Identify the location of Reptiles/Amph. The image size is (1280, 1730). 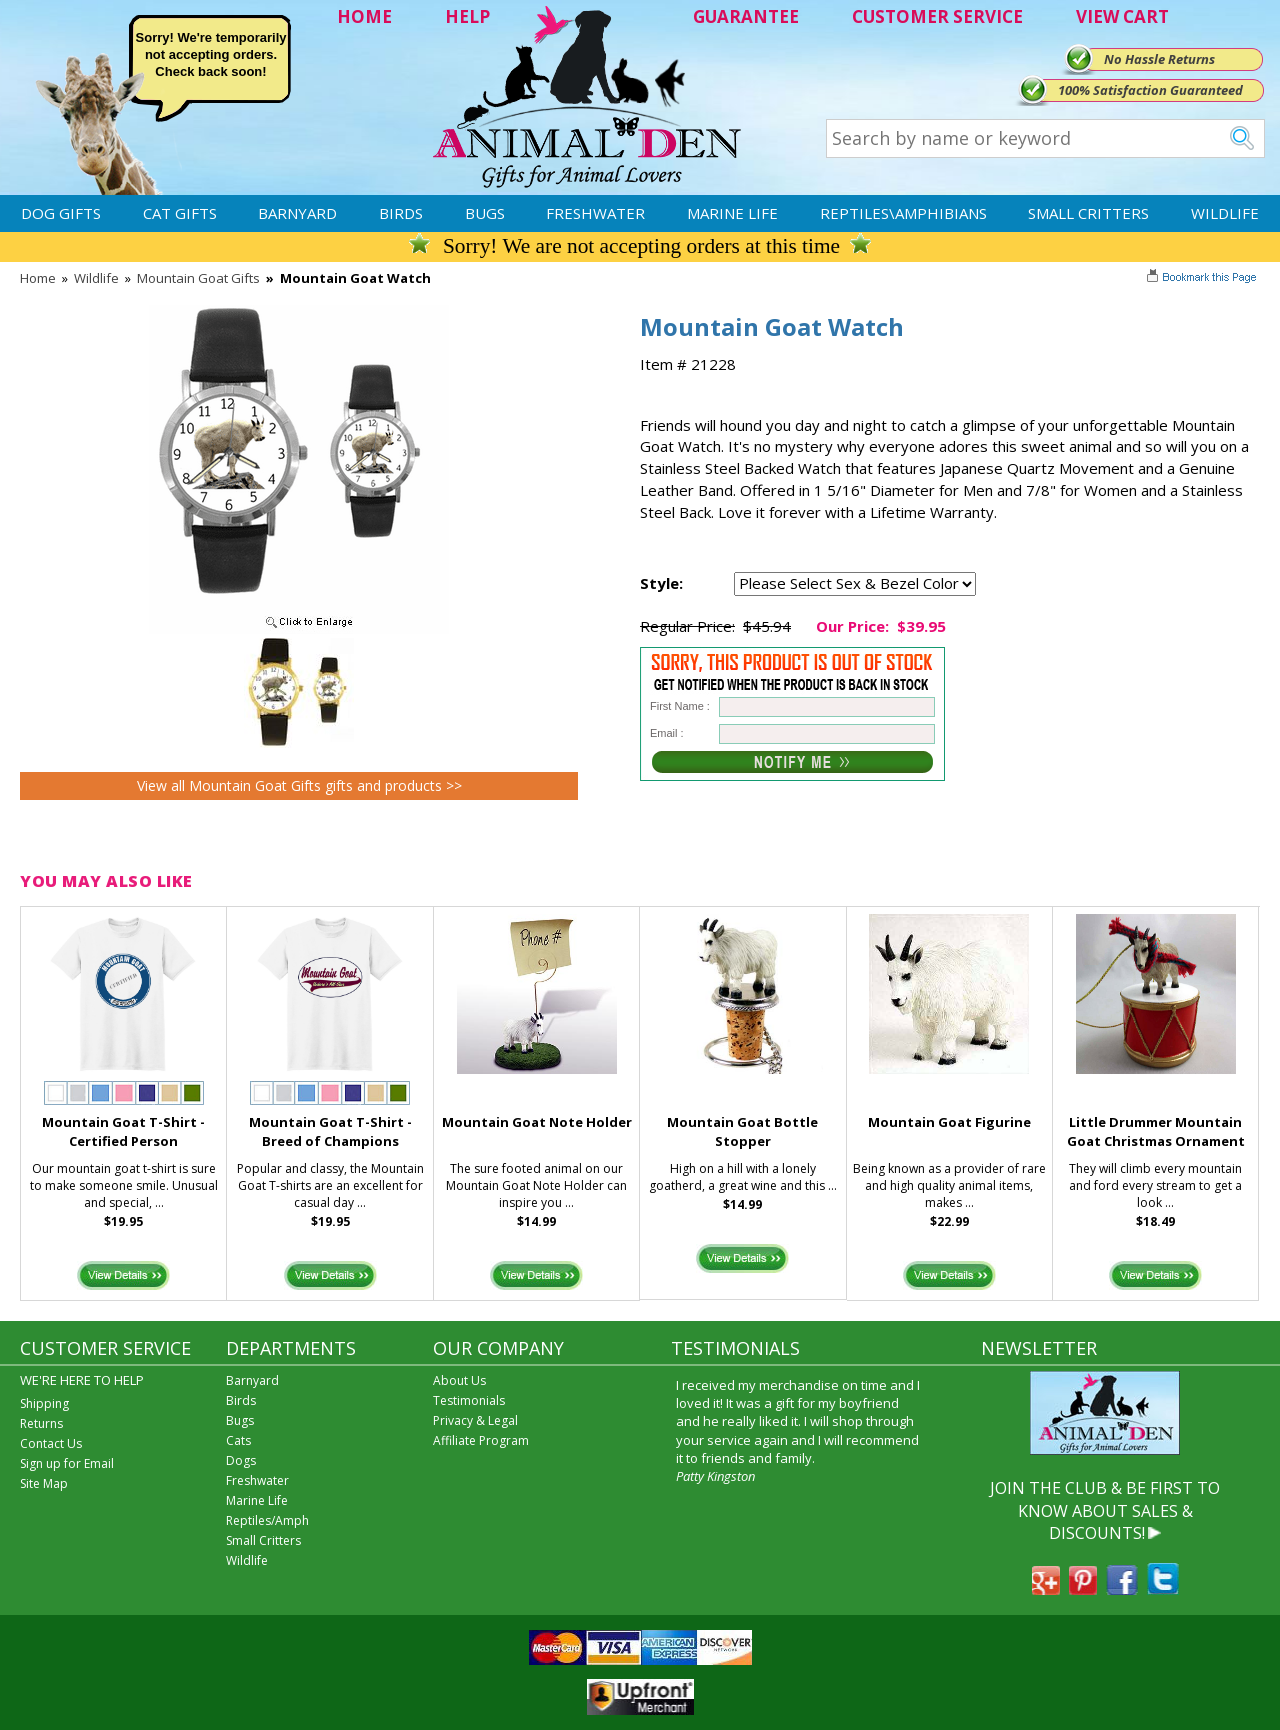
(267, 1520).